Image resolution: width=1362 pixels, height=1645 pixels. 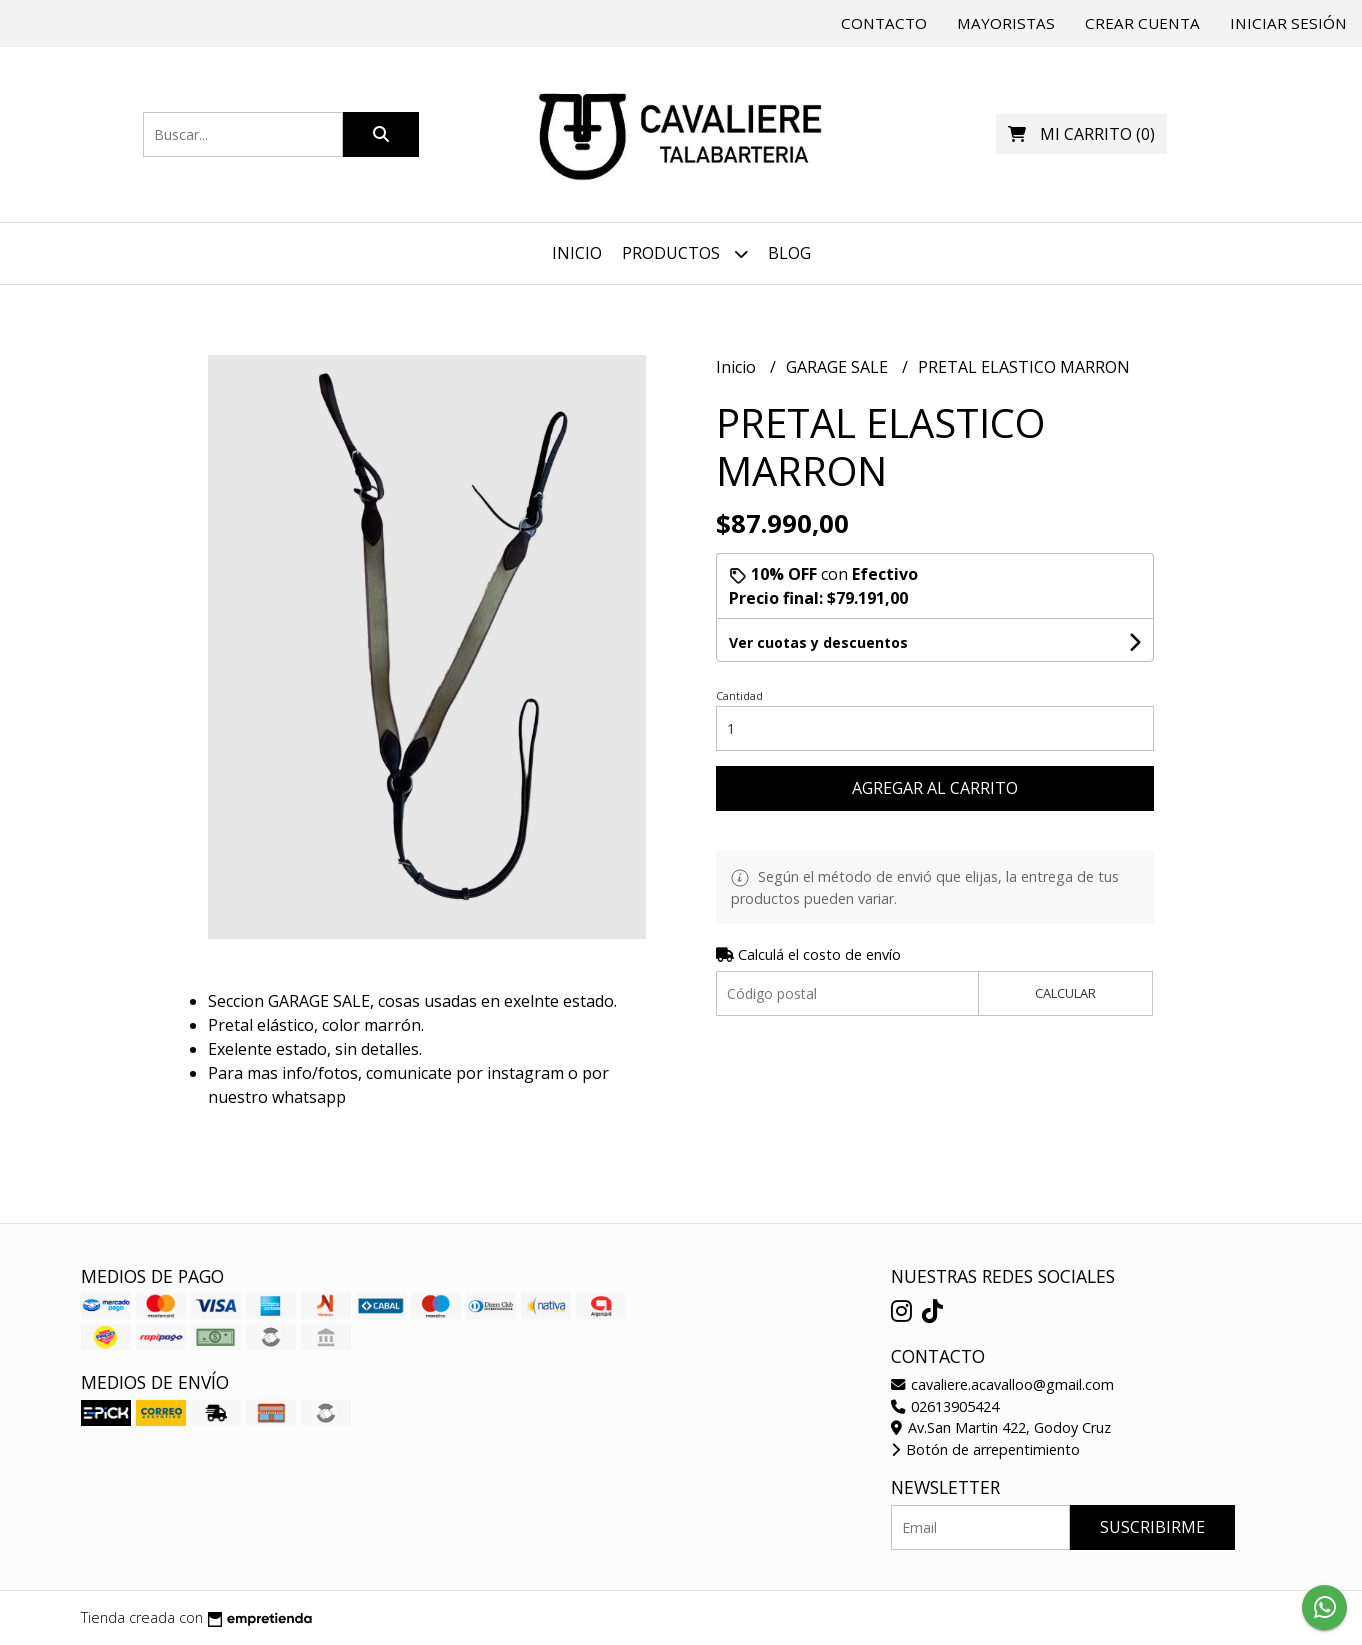 What do you see at coordinates (818, 642) in the screenshot?
I see `Ver cuotas y descuentos` at bounding box center [818, 642].